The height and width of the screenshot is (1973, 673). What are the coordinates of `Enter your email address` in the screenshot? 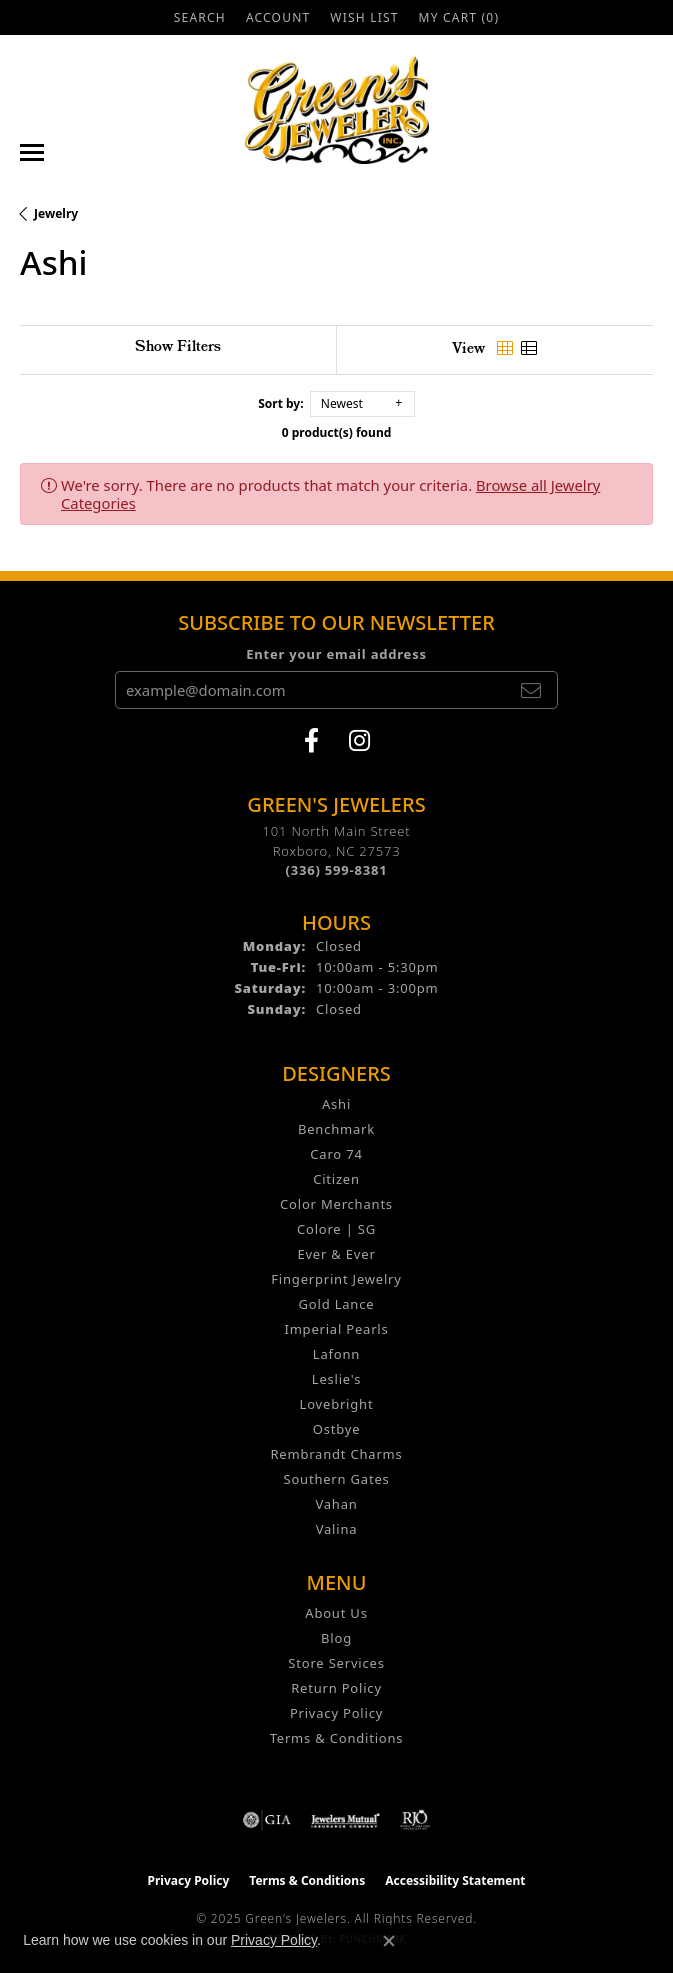 It's located at (336, 654).